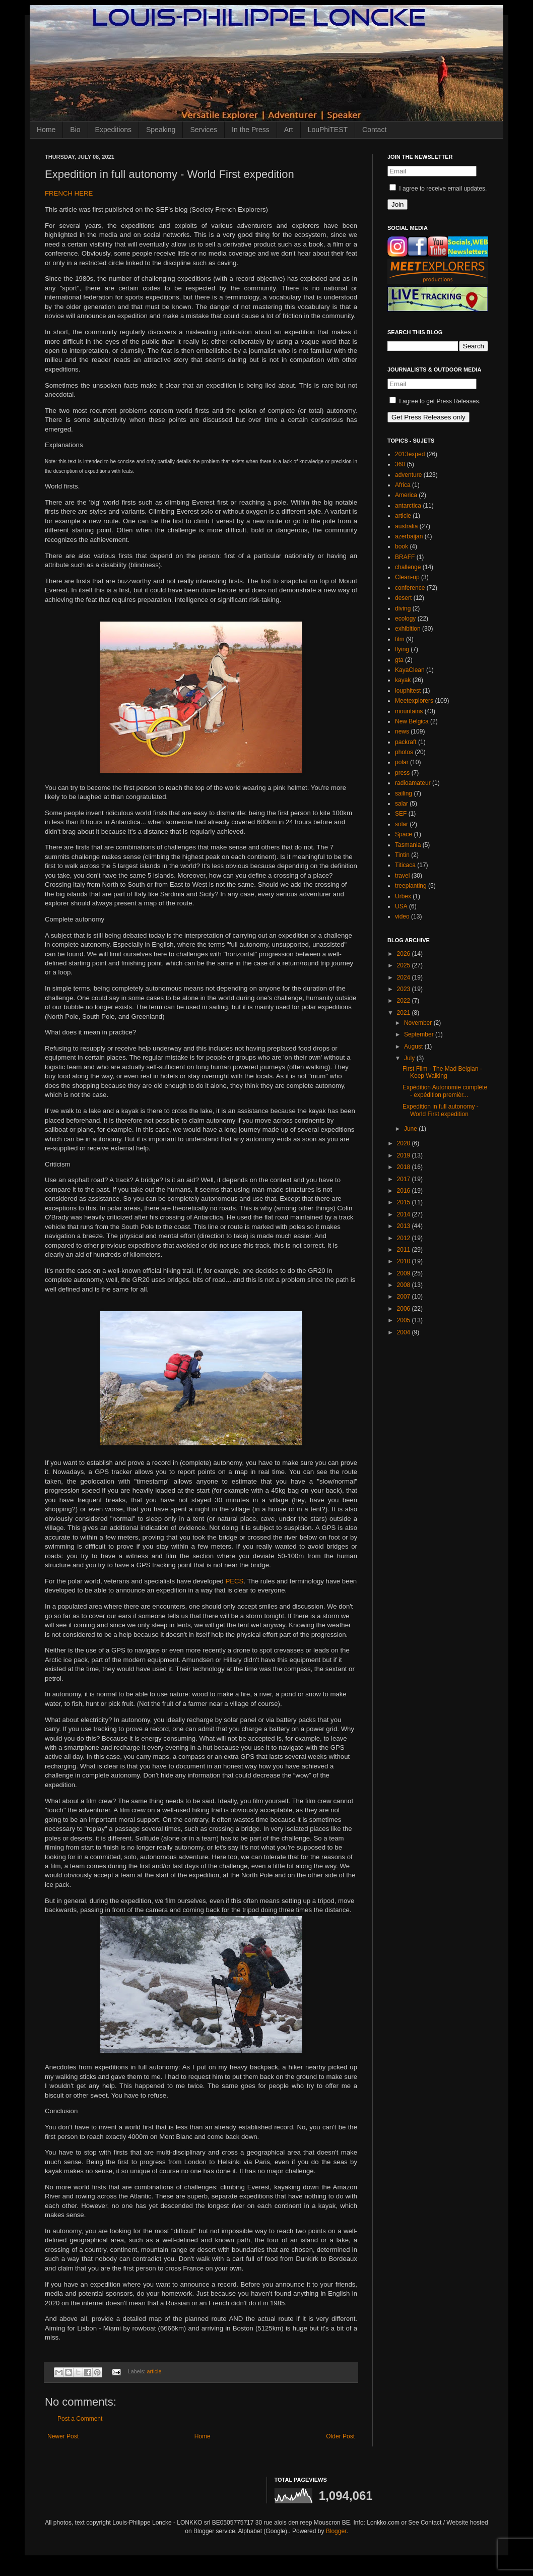  I want to click on 2007, so click(404, 1296).